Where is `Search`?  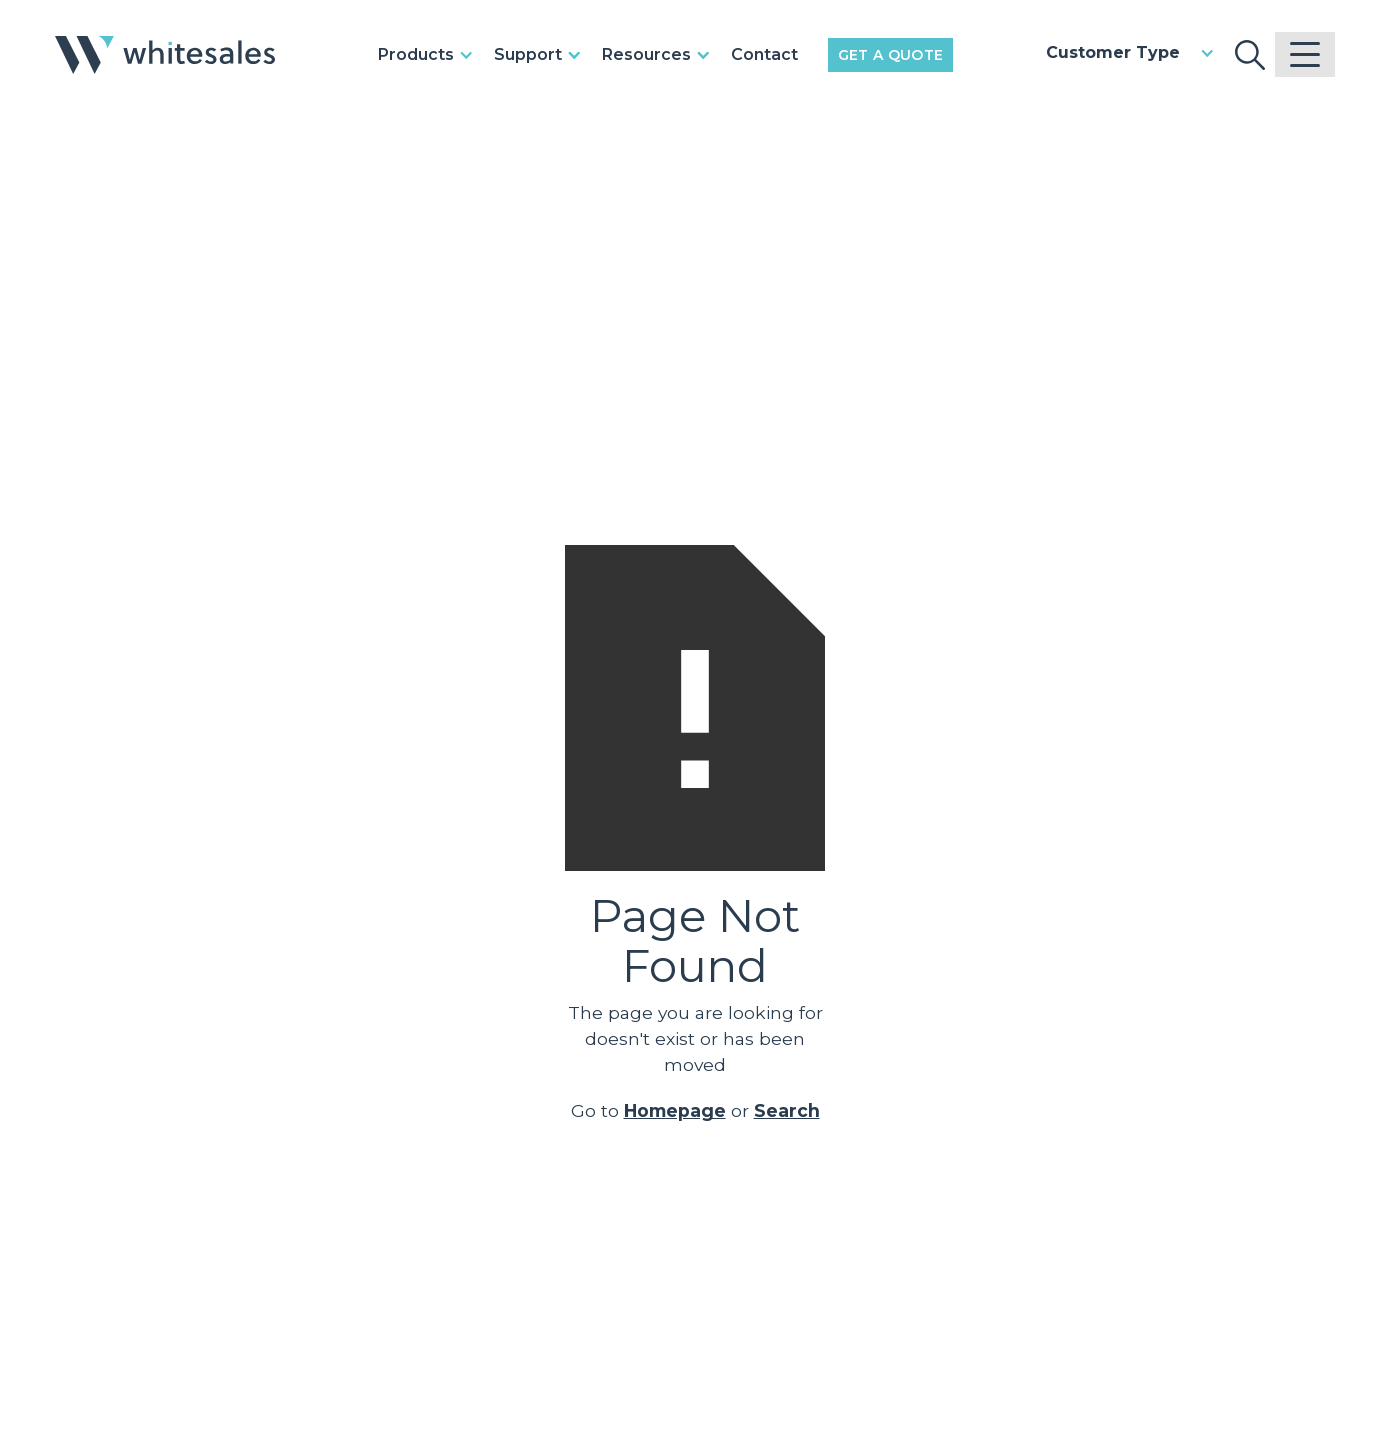 Search is located at coordinates (787, 1110).